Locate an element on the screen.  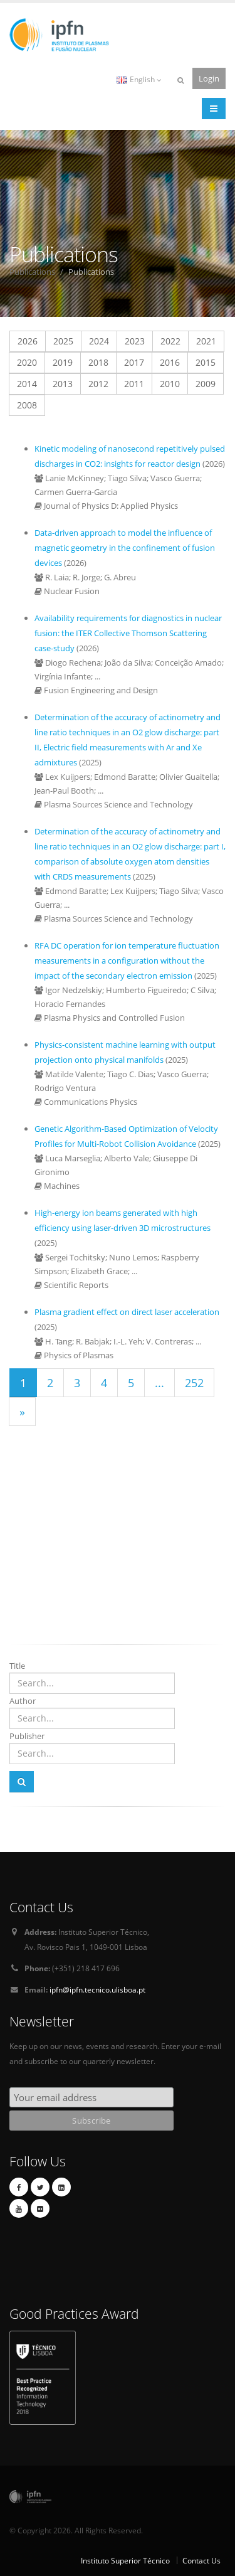
Instituto Superior Técnico is located at coordinates (125, 2560).